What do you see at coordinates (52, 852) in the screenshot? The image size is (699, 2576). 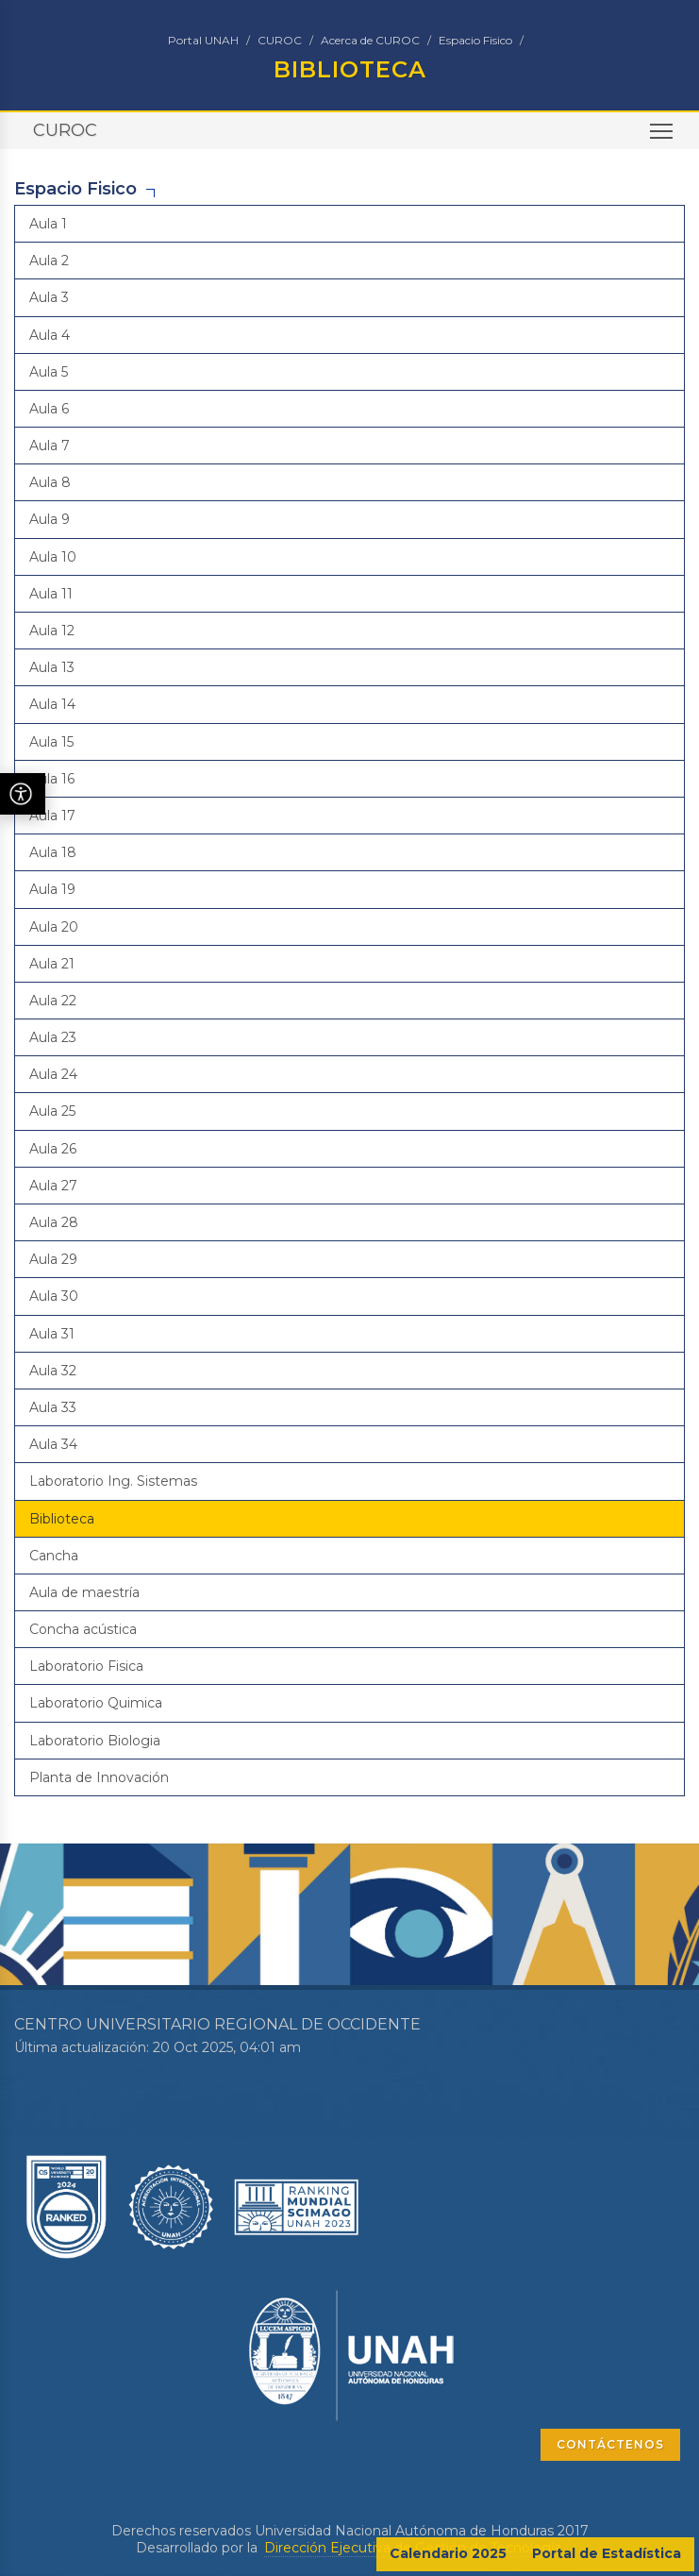 I see `Aula 18` at bounding box center [52, 852].